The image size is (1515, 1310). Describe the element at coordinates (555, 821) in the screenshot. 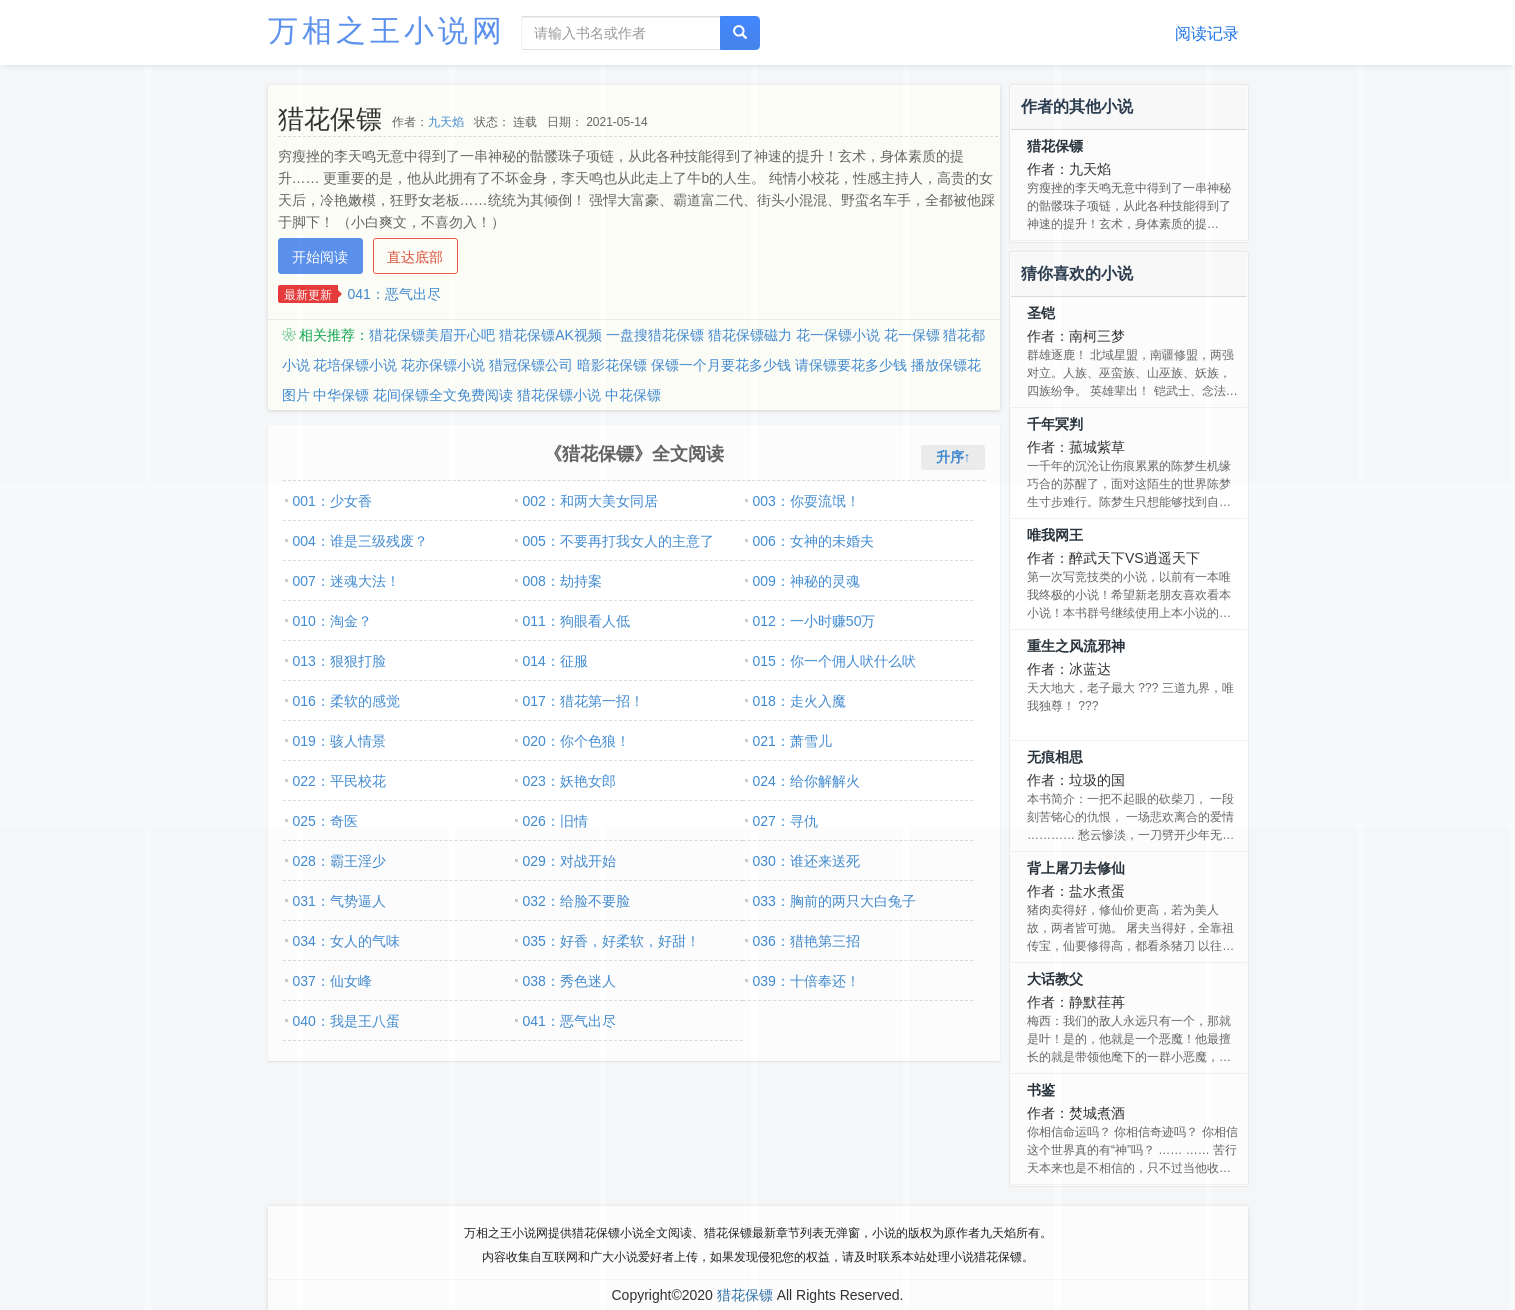

I see `026：旧情` at that location.